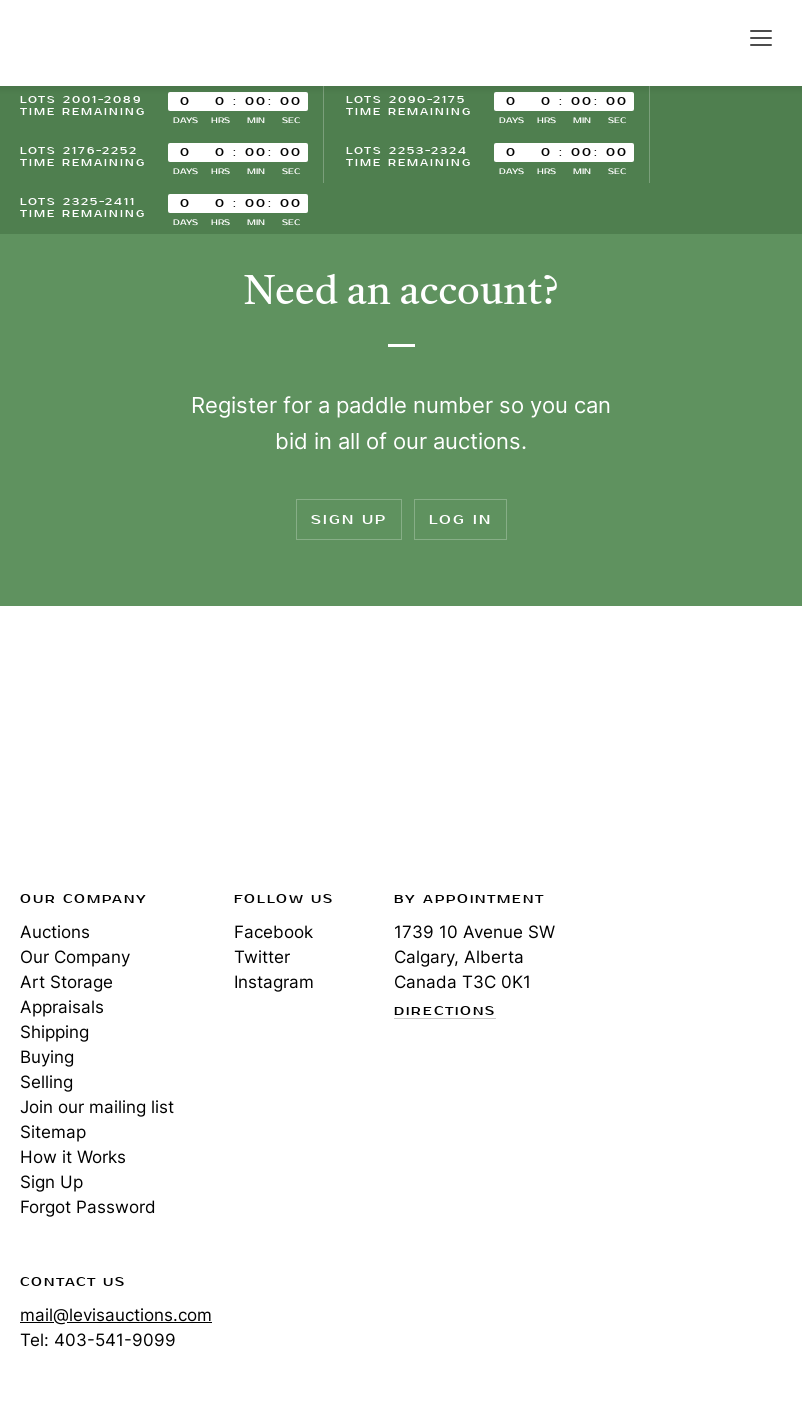  What do you see at coordinates (75, 957) in the screenshot?
I see `Our Company` at bounding box center [75, 957].